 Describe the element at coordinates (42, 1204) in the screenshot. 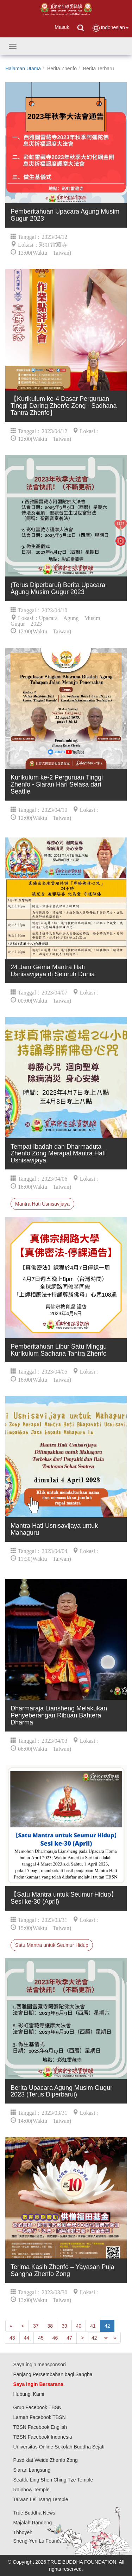

I see `Mantra Hati Usnisavijaya` at that location.